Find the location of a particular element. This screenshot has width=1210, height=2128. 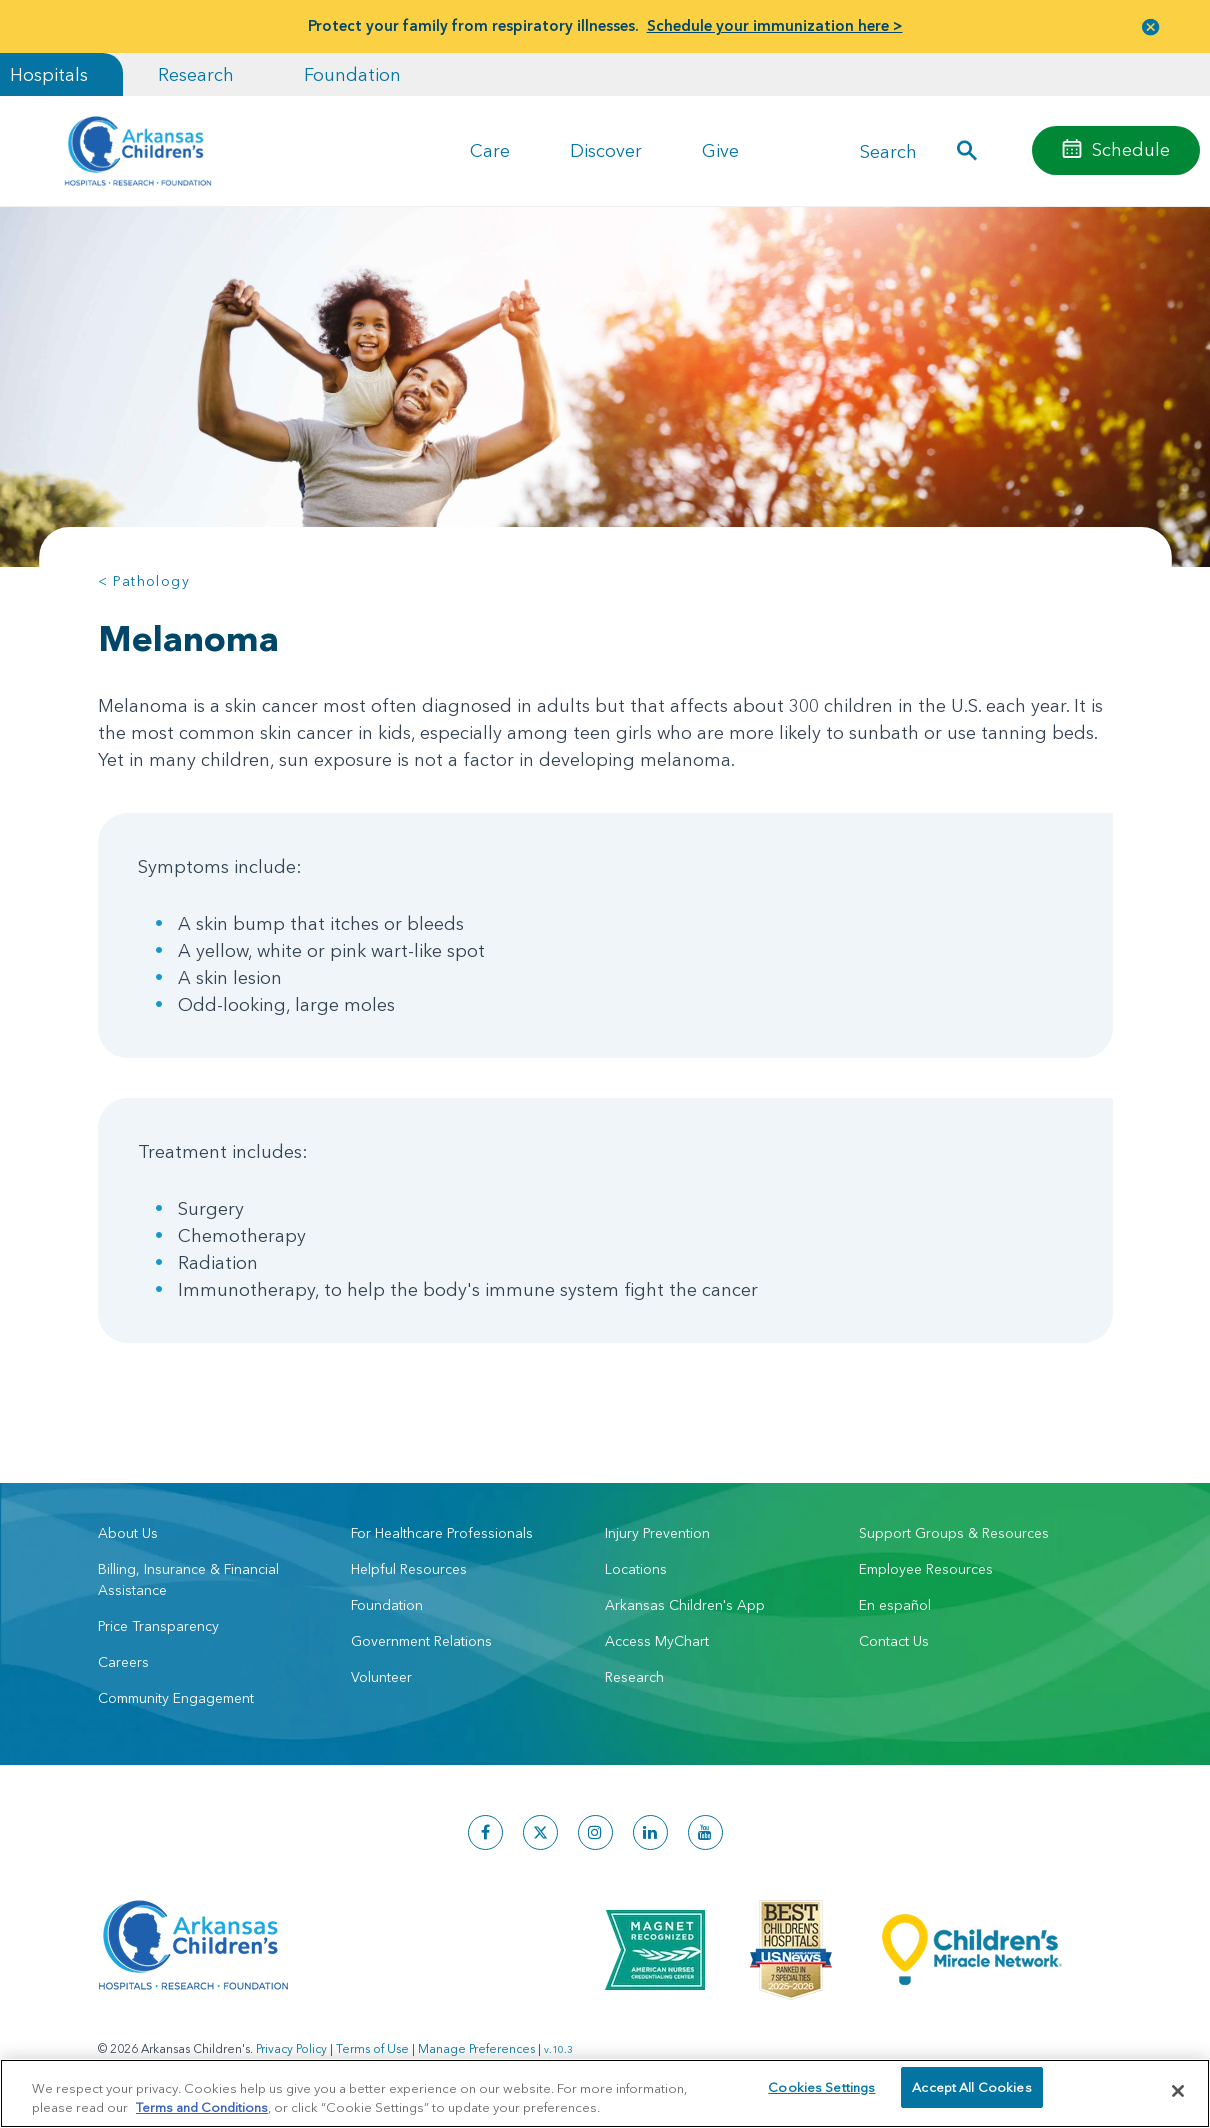

Privacy Policy is located at coordinates (291, 2048).